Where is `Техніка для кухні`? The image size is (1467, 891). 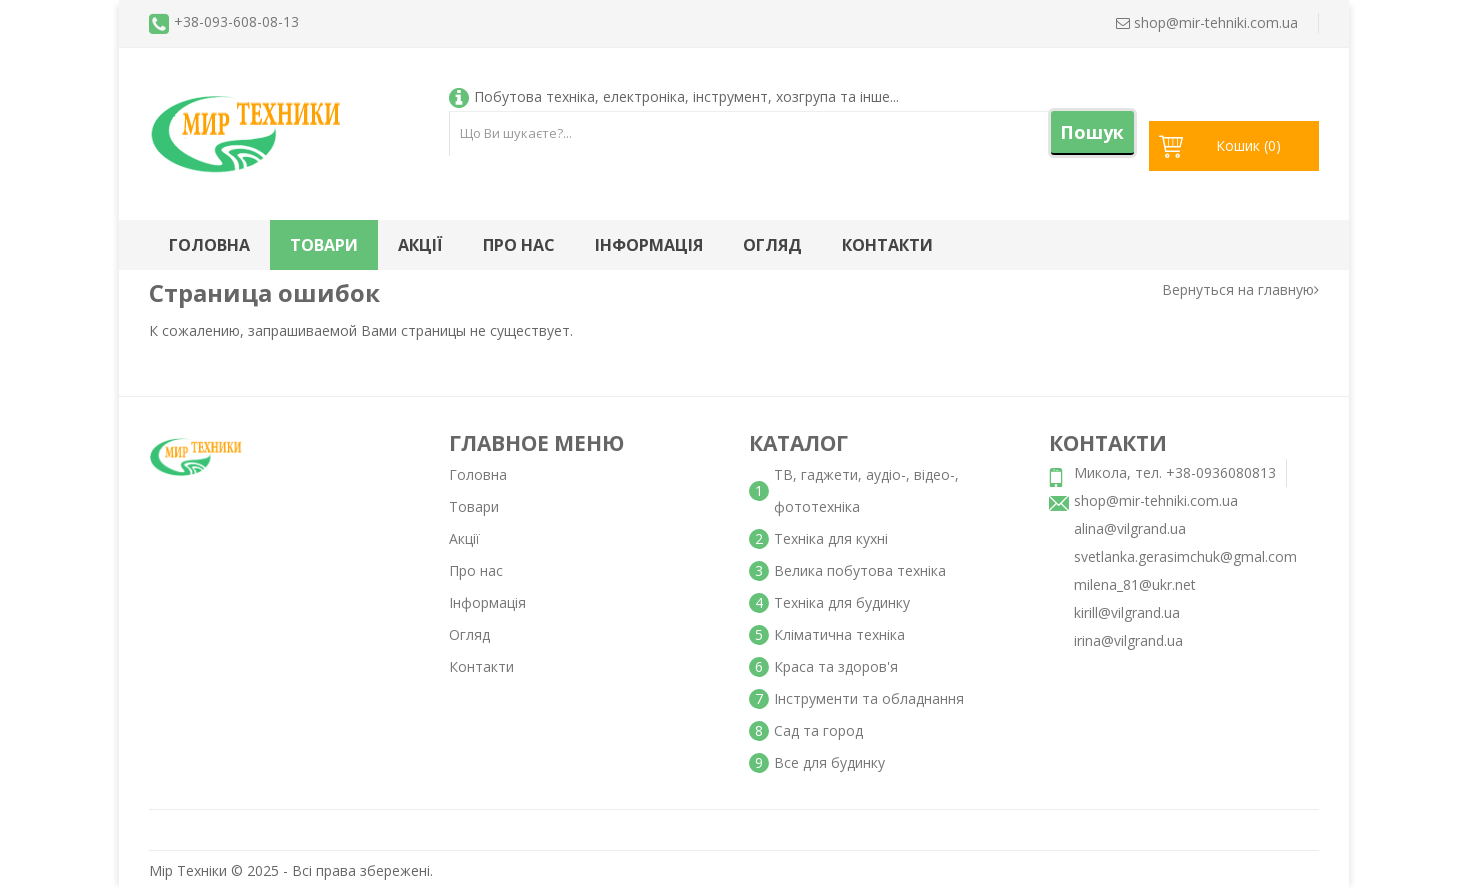 Техніка для кухні is located at coordinates (831, 538).